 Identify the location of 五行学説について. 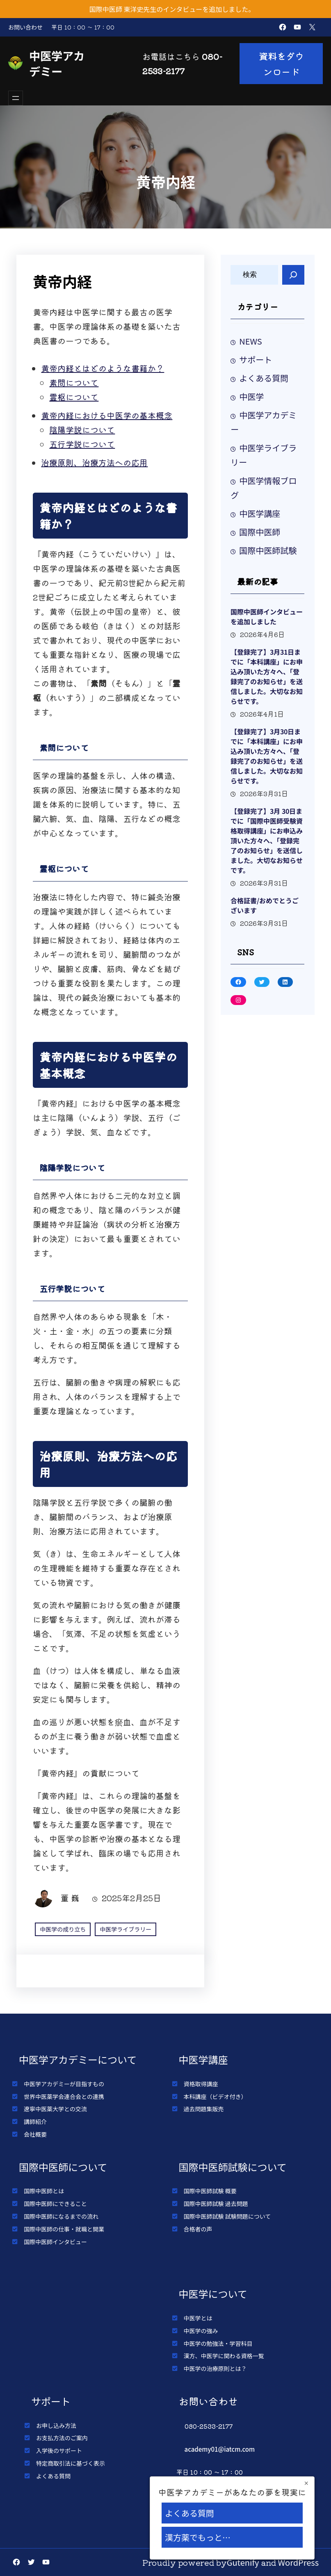
(82, 444).